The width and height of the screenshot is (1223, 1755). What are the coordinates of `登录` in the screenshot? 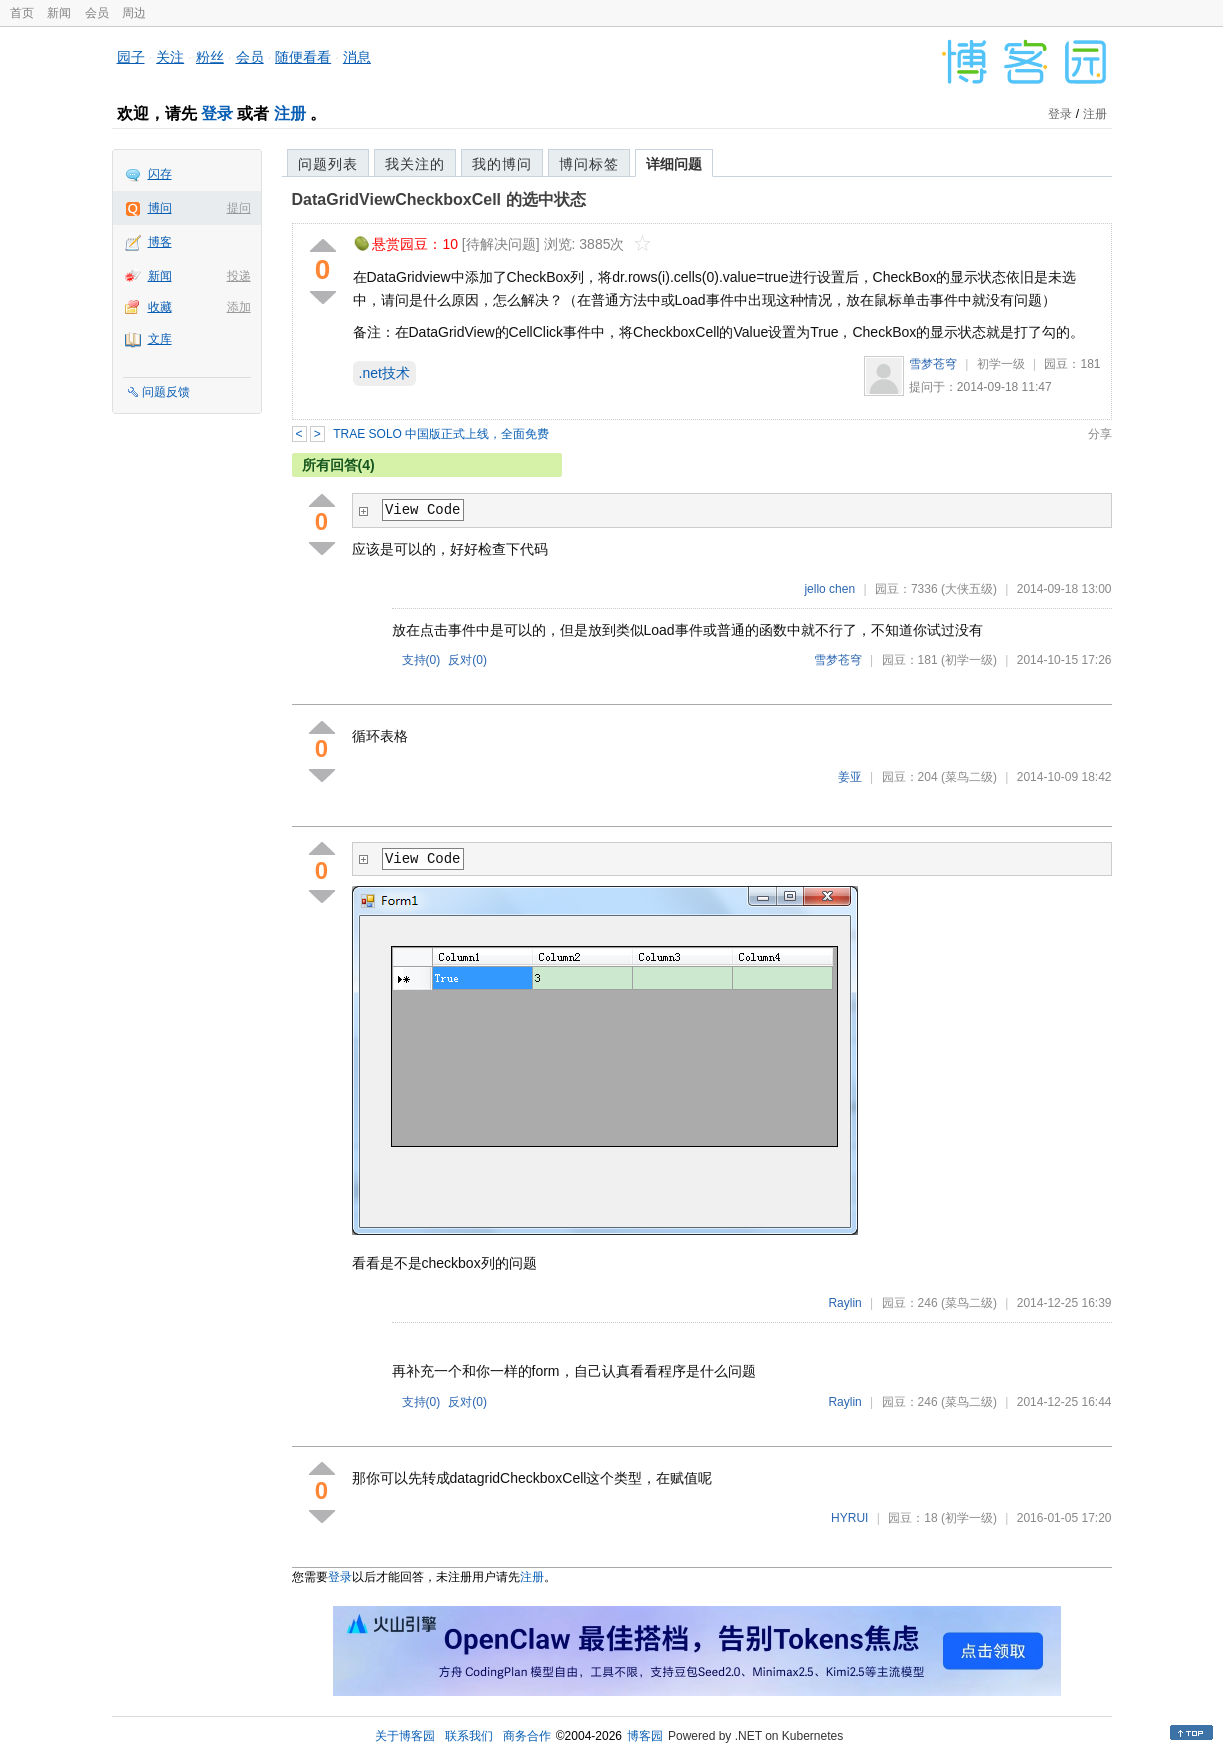 It's located at (217, 113).